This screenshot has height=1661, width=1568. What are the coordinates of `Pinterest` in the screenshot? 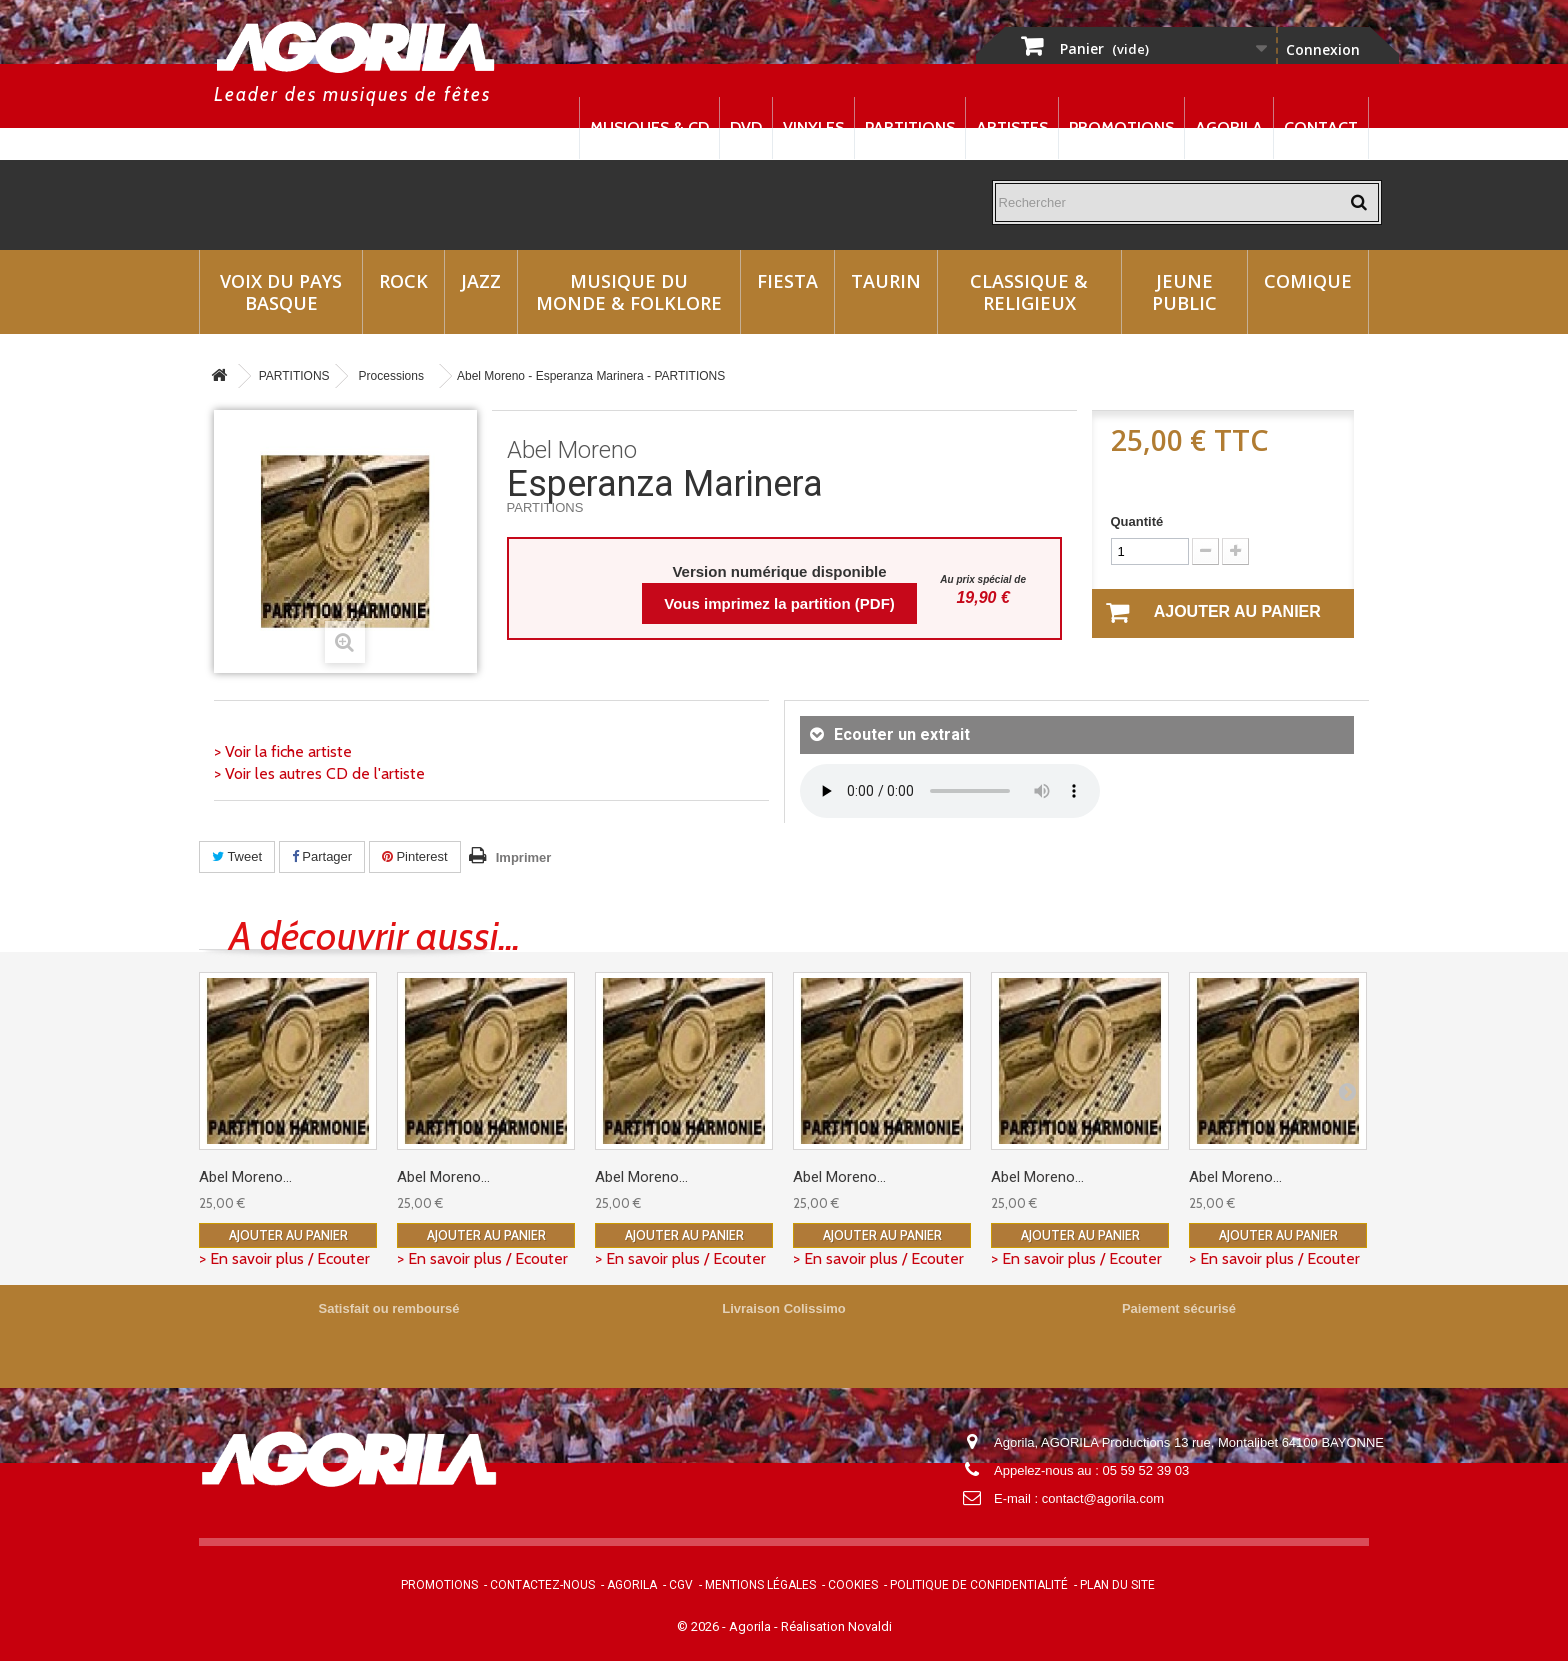 It's located at (415, 856).